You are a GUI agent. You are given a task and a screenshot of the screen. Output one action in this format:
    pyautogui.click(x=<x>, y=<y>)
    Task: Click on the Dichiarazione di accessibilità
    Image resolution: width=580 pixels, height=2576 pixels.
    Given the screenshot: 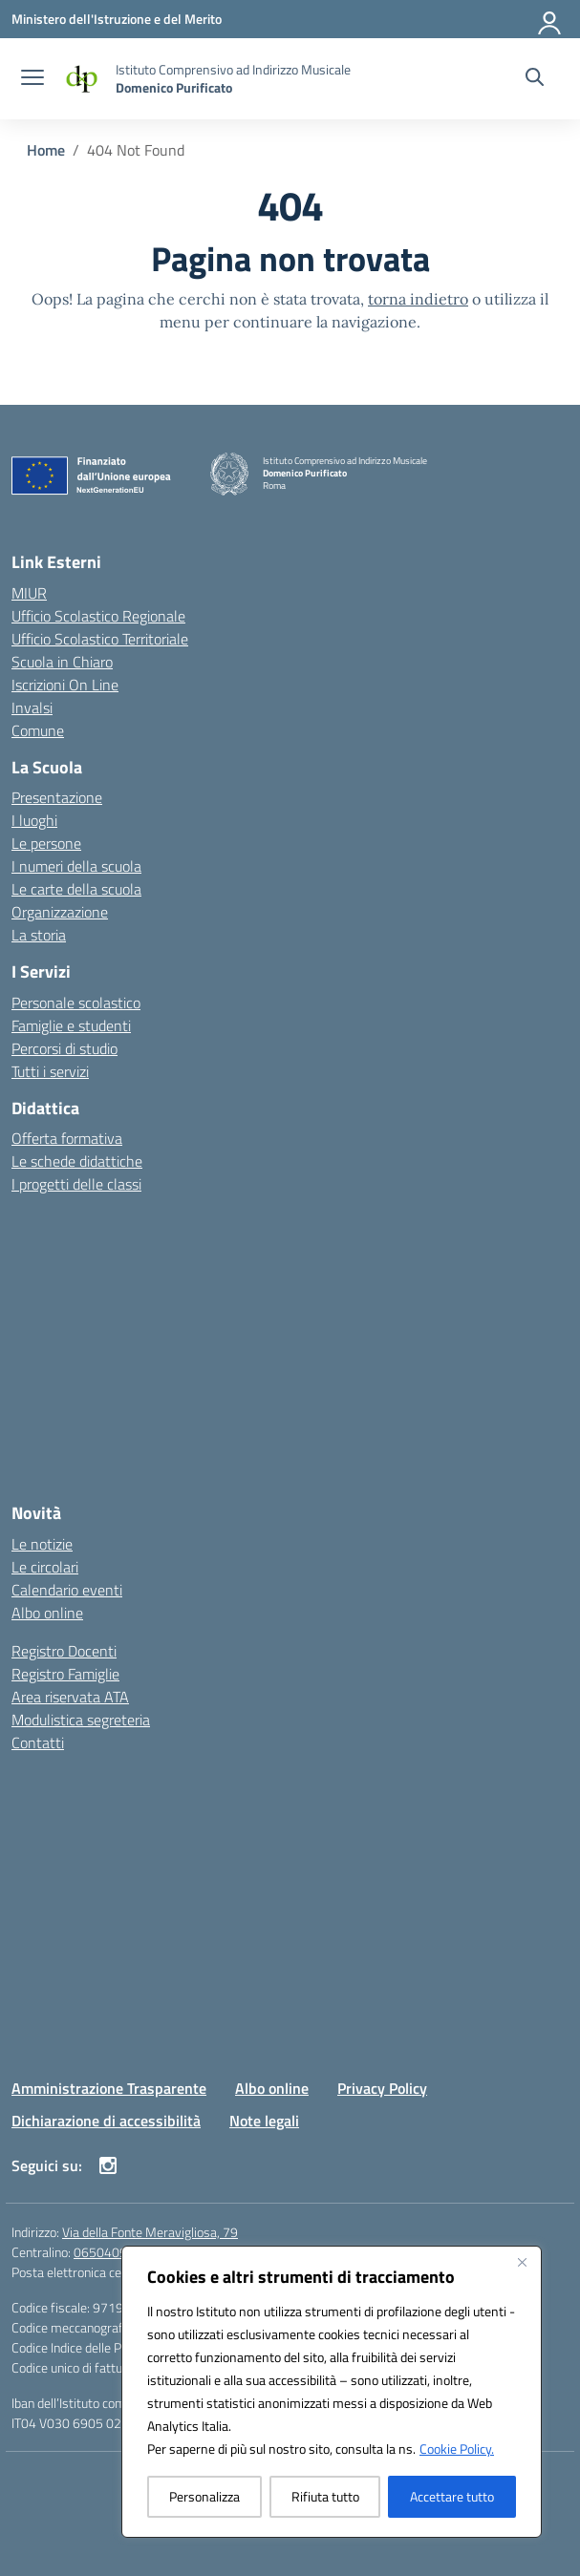 What is the action you would take?
    pyautogui.click(x=106, y=2120)
    